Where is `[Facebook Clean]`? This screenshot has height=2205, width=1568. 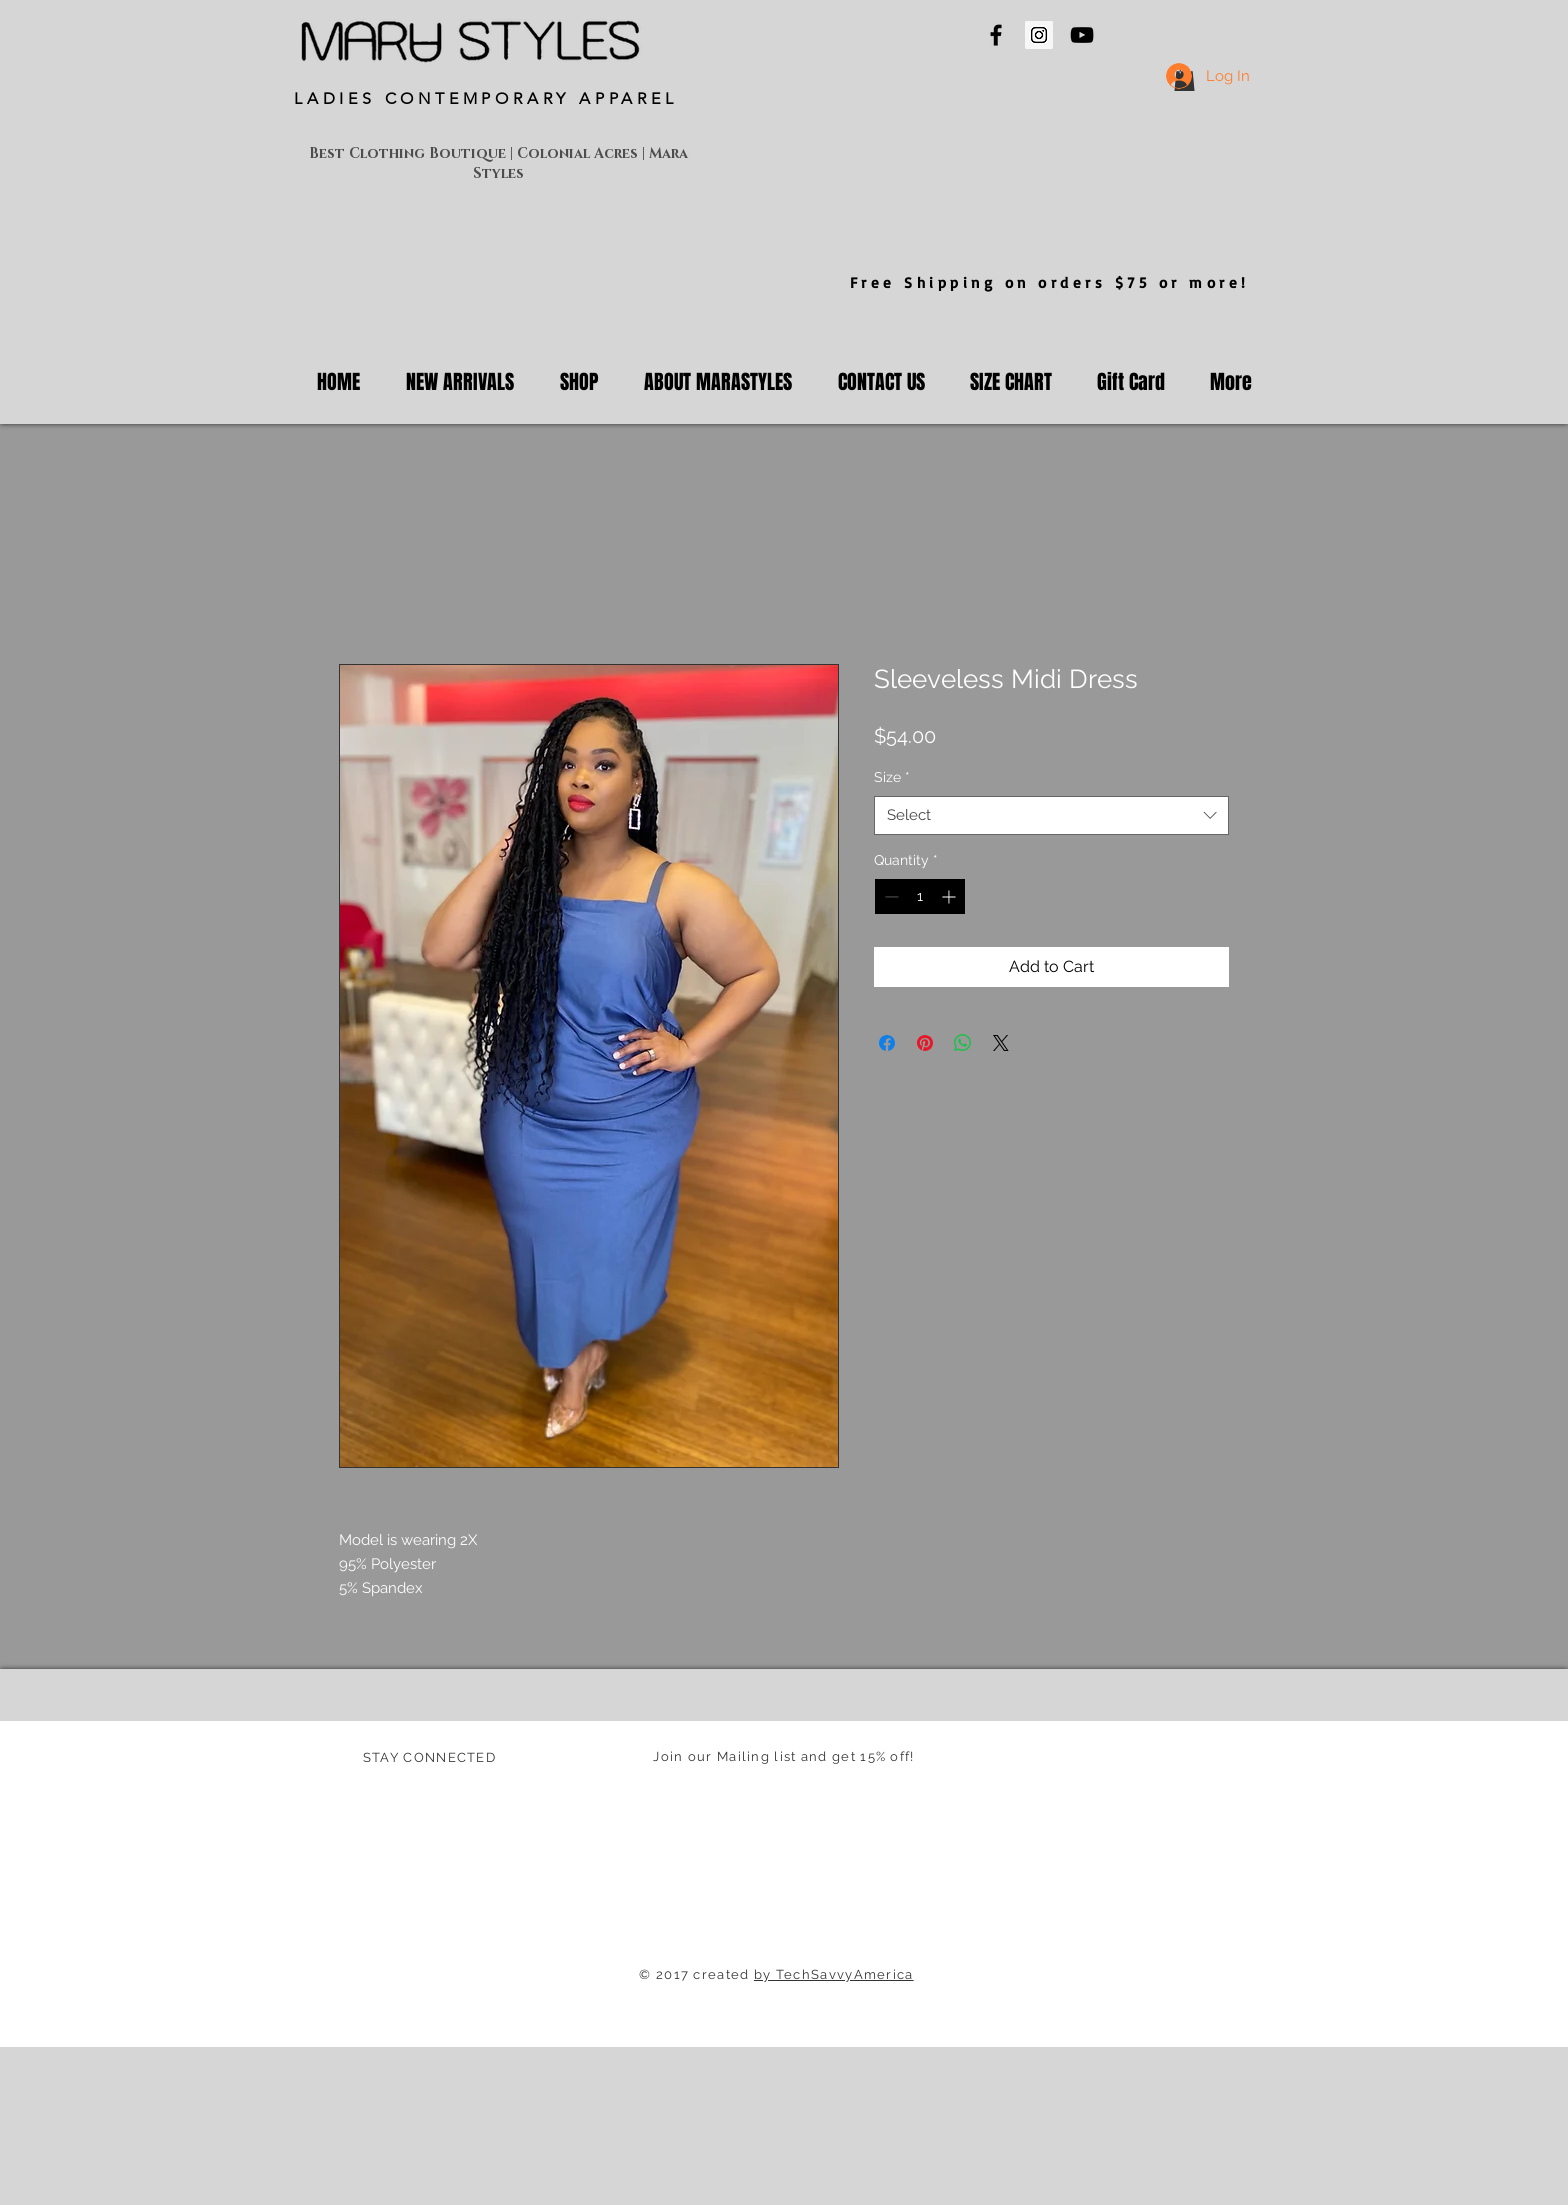 [Facebook Clean] is located at coordinates (371, 1805).